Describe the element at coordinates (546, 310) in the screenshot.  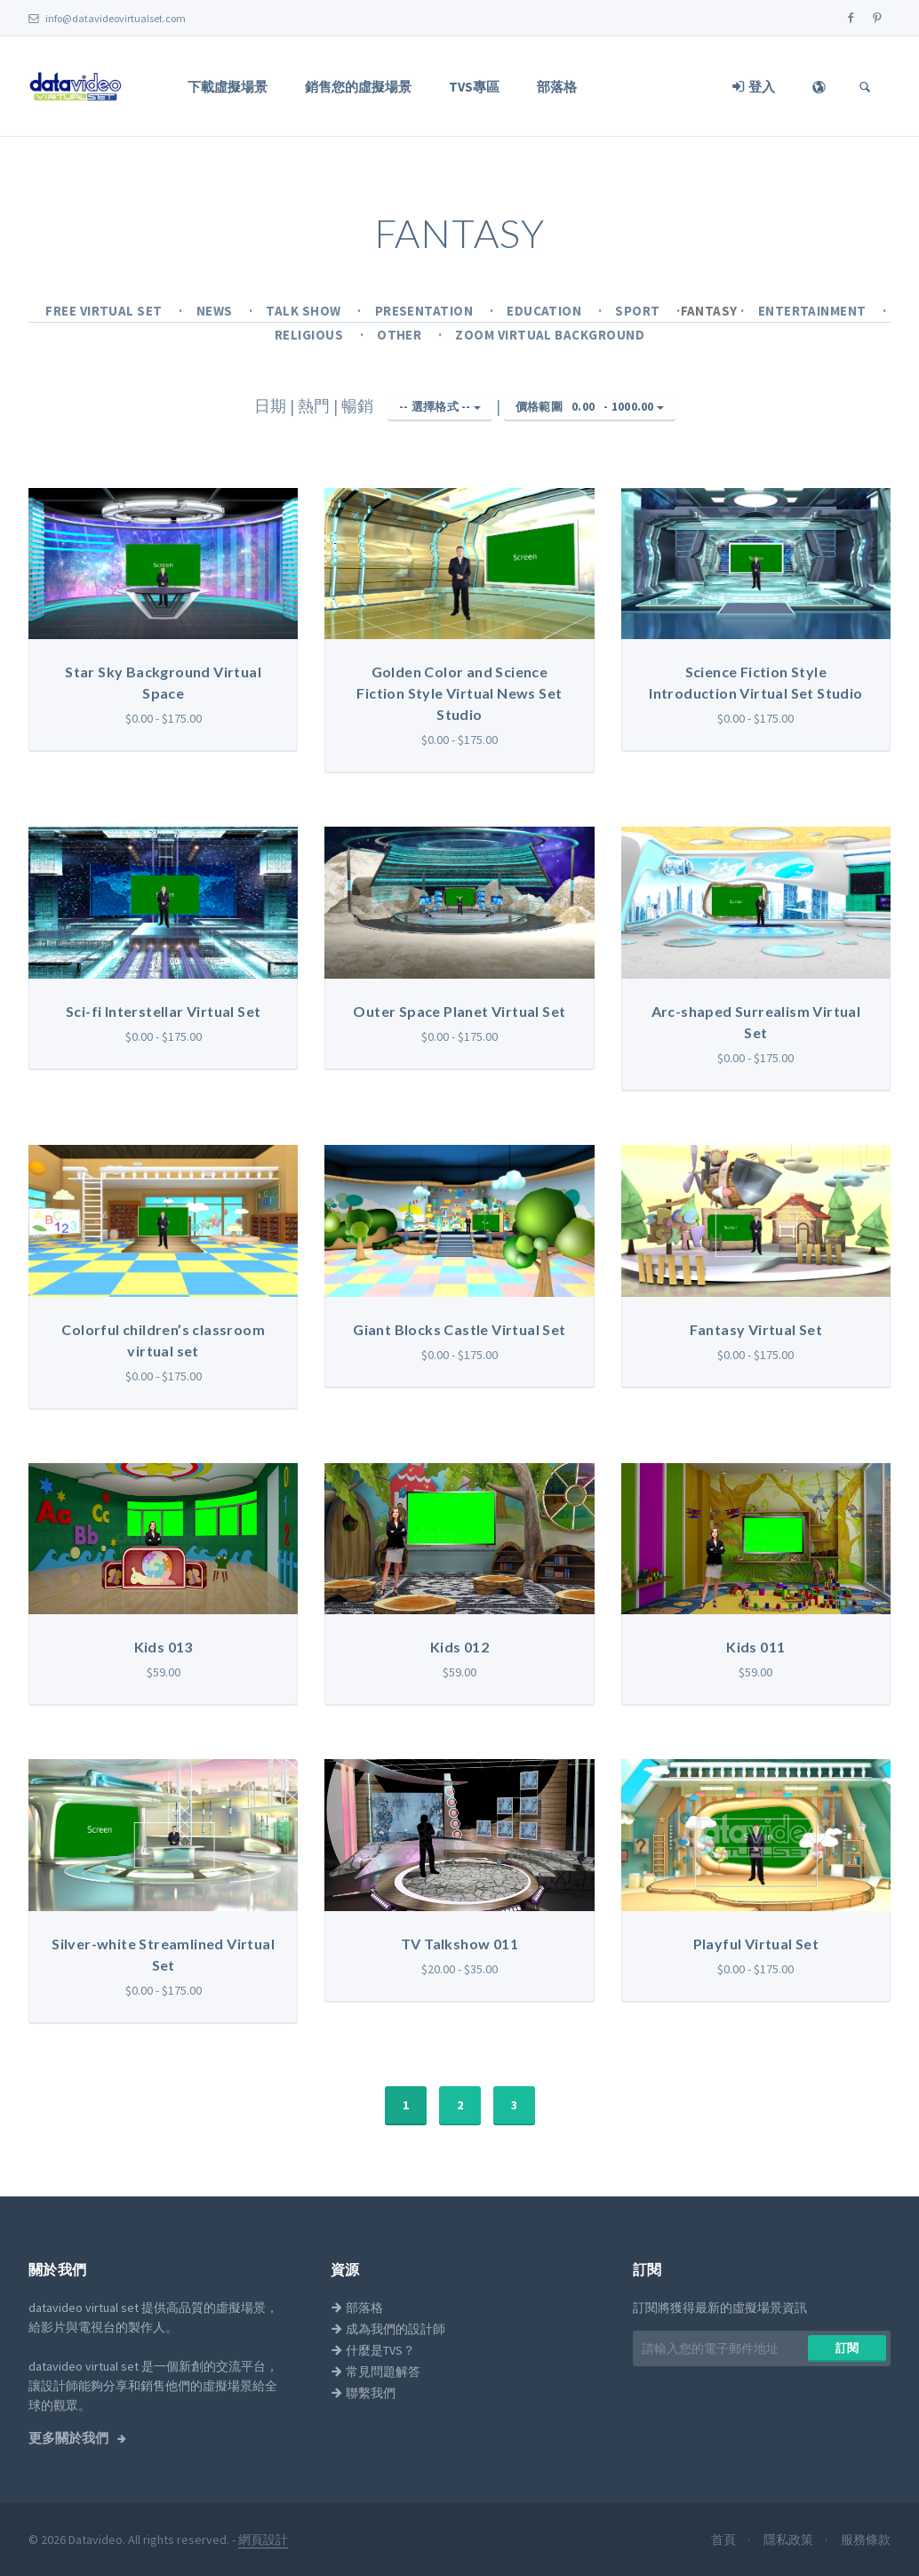
I see `Education` at that location.